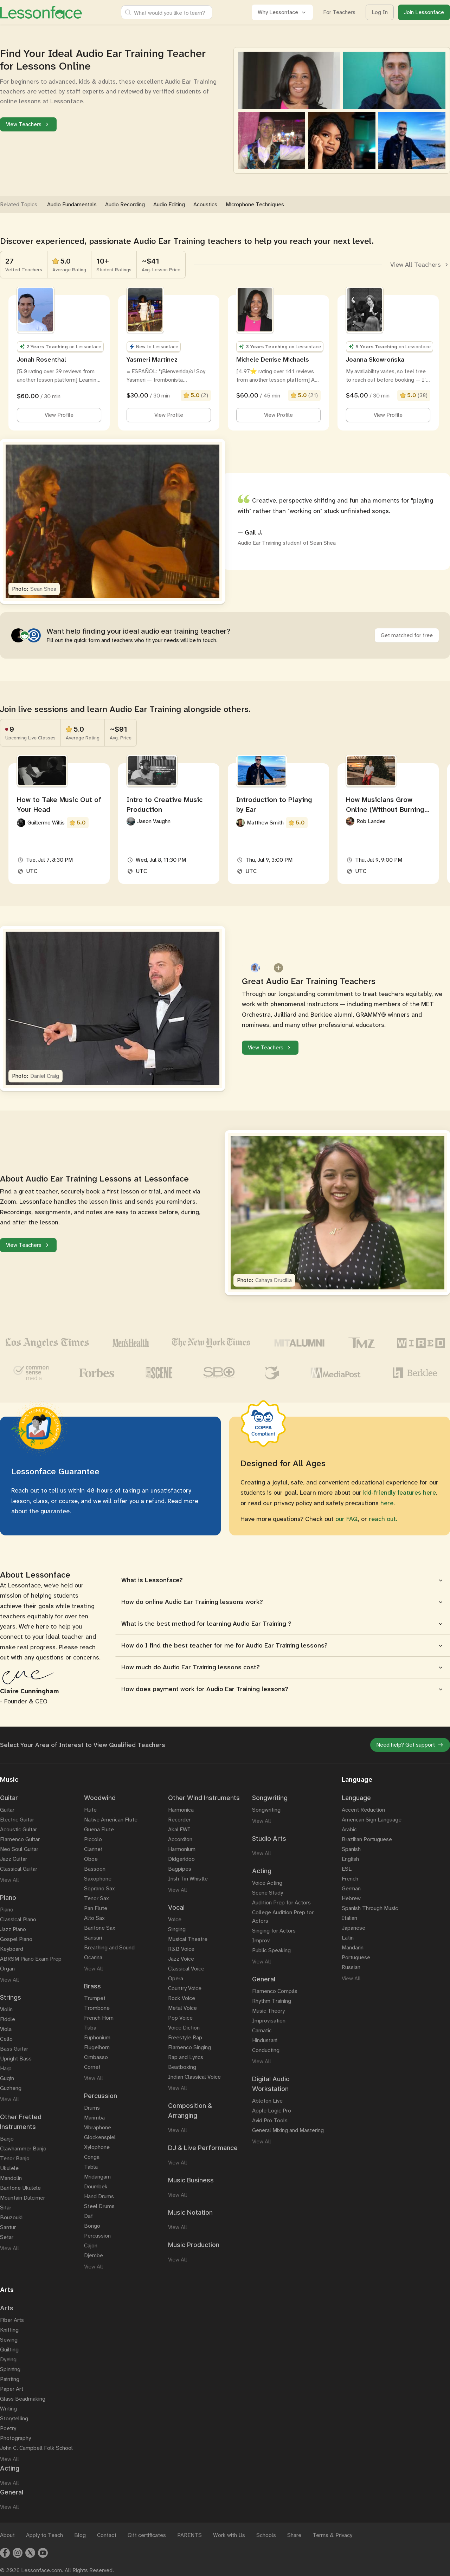 Image resolution: width=450 pixels, height=2576 pixels. What do you see at coordinates (36, 2448) in the screenshot?
I see `John C. Campbell Folk School` at bounding box center [36, 2448].